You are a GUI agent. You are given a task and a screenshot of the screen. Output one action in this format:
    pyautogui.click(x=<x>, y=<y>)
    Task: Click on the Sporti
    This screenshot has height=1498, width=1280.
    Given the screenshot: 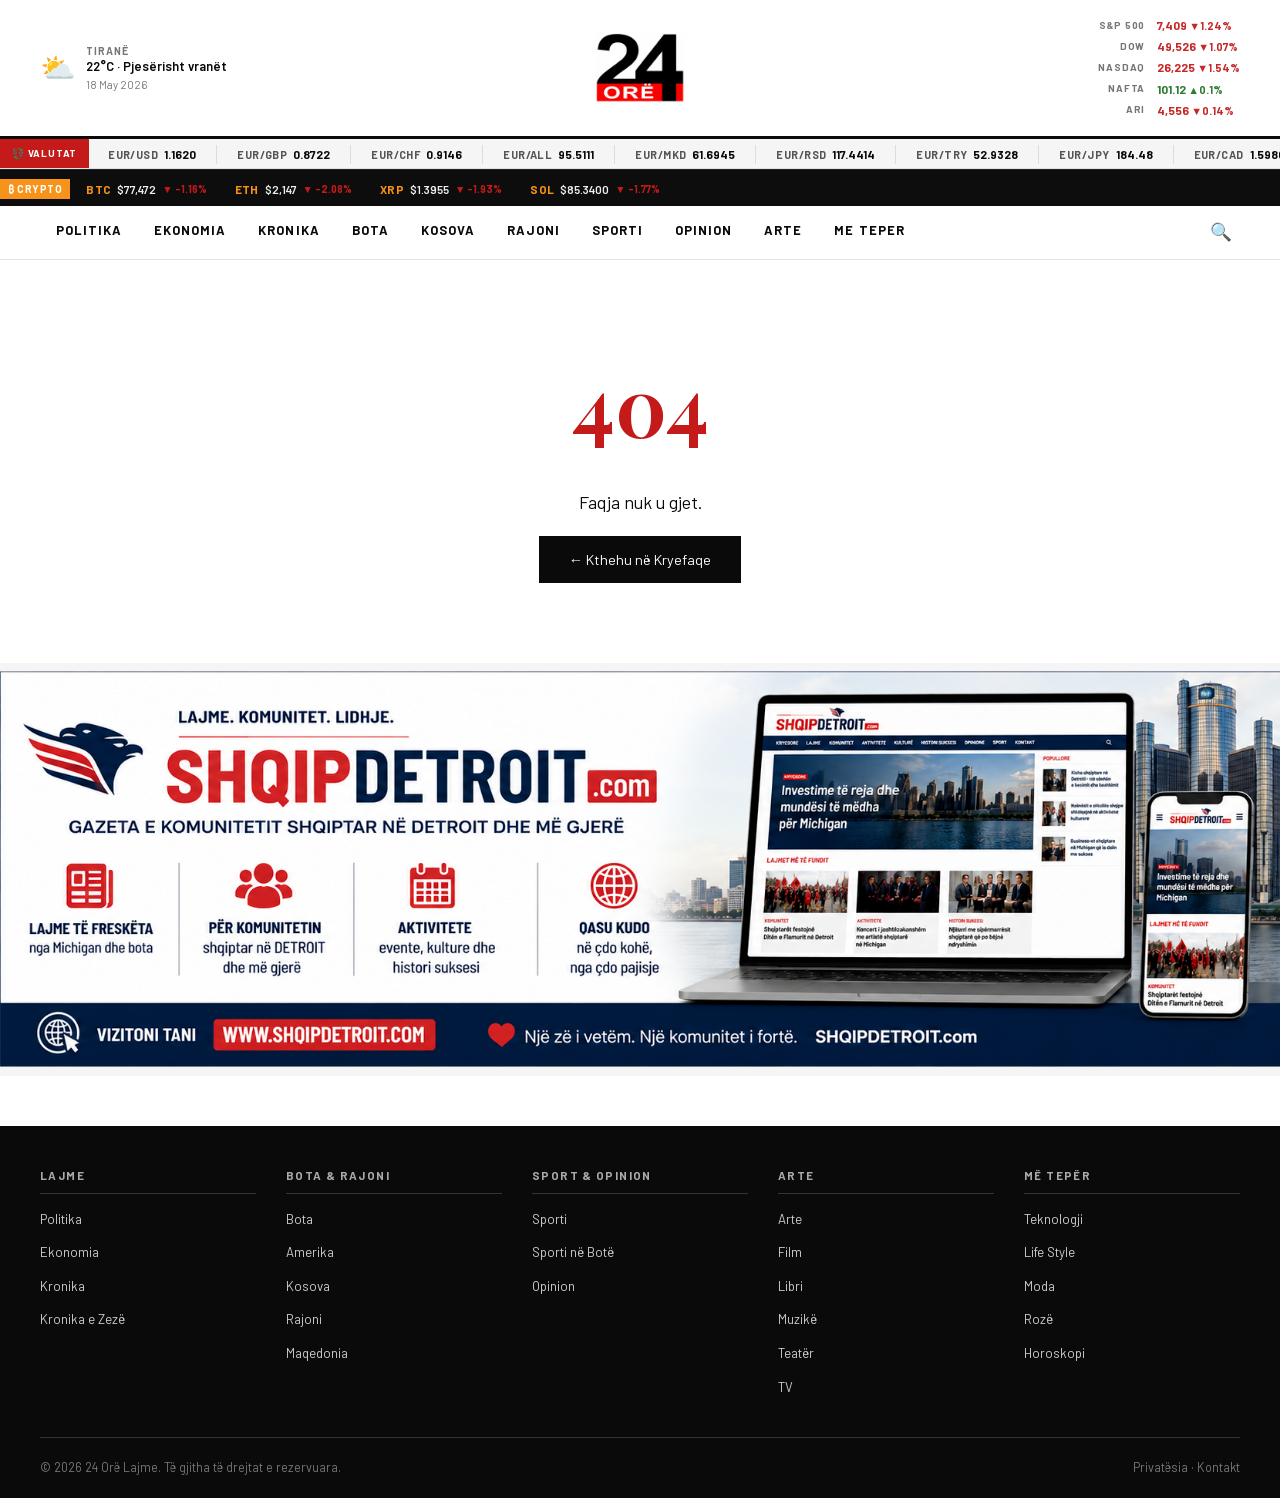 What is the action you would take?
    pyautogui.click(x=617, y=230)
    